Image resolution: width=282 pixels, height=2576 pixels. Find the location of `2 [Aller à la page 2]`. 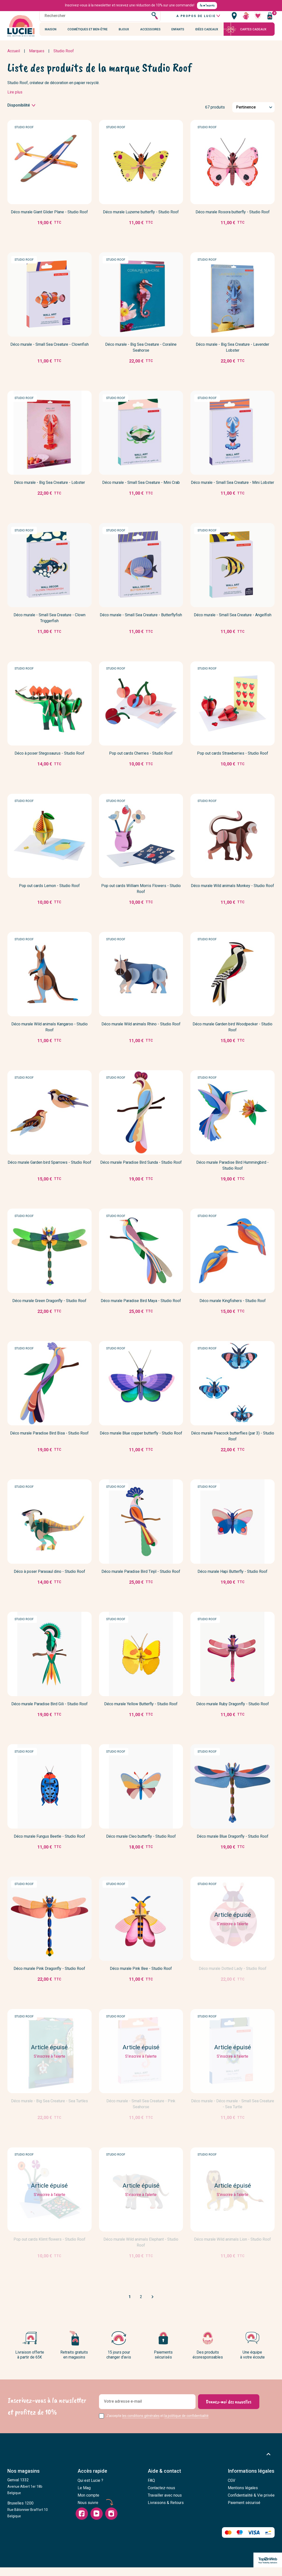

2 [Aller à la page 2] is located at coordinates (141, 2305).